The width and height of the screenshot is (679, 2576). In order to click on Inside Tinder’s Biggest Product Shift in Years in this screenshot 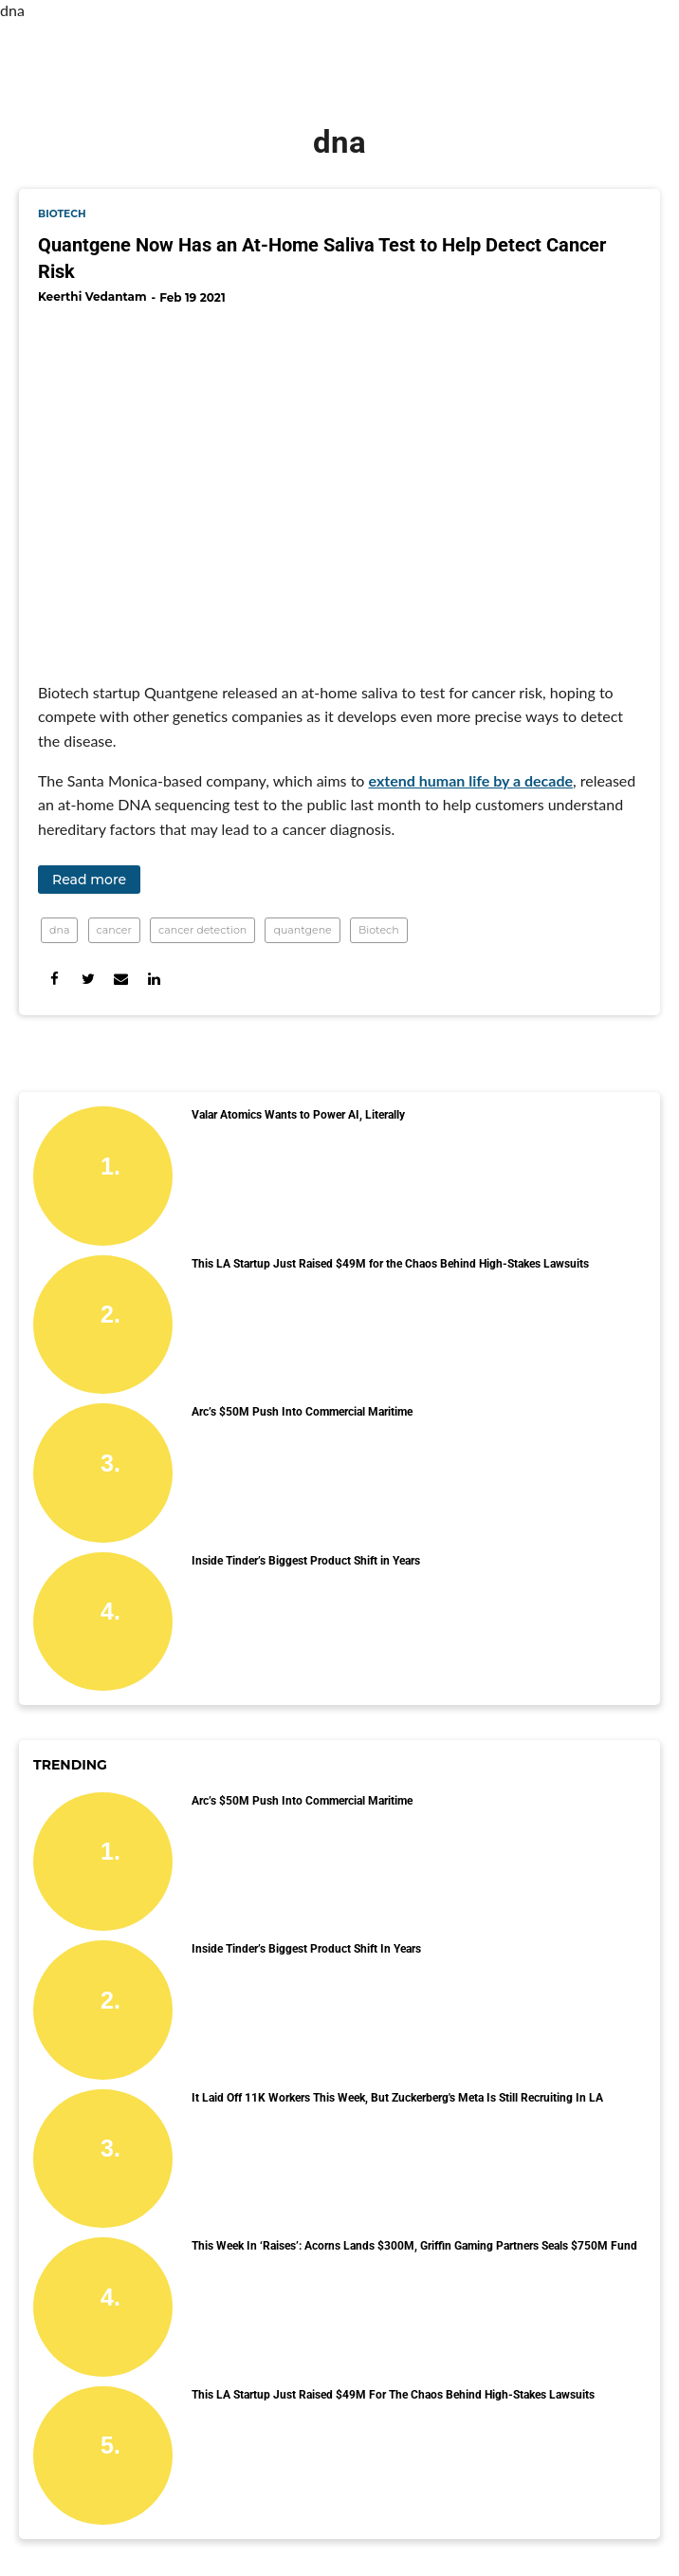, I will do `click(306, 1560)`.